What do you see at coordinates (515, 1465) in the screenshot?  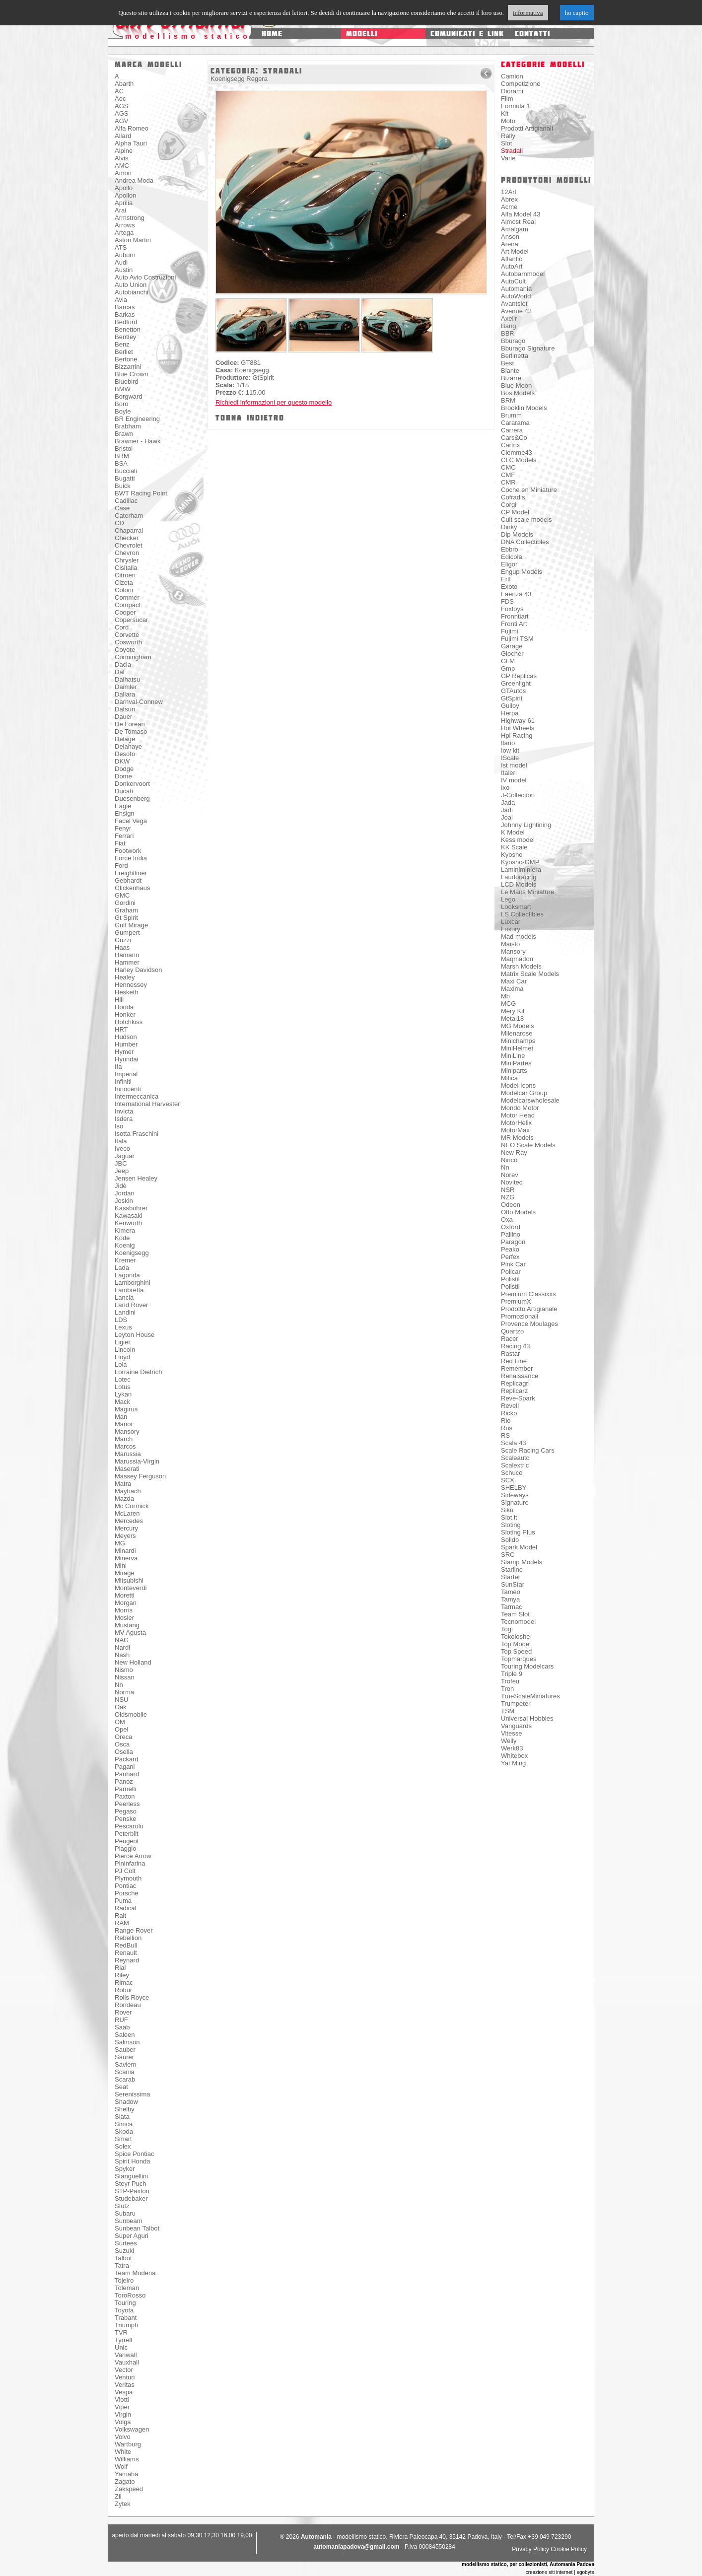 I see `Scalextric` at bounding box center [515, 1465].